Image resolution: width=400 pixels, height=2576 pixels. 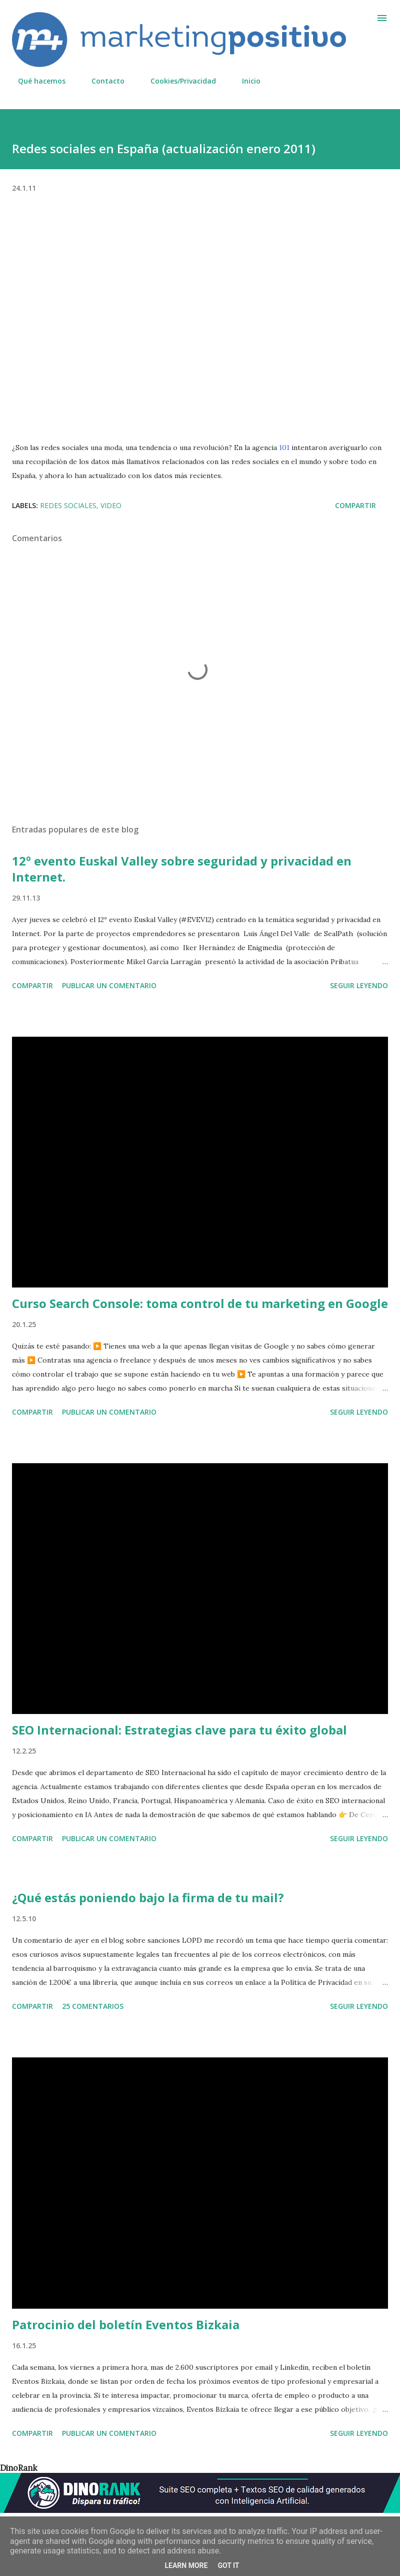 What do you see at coordinates (186, 2565) in the screenshot?
I see `Learn More` at bounding box center [186, 2565].